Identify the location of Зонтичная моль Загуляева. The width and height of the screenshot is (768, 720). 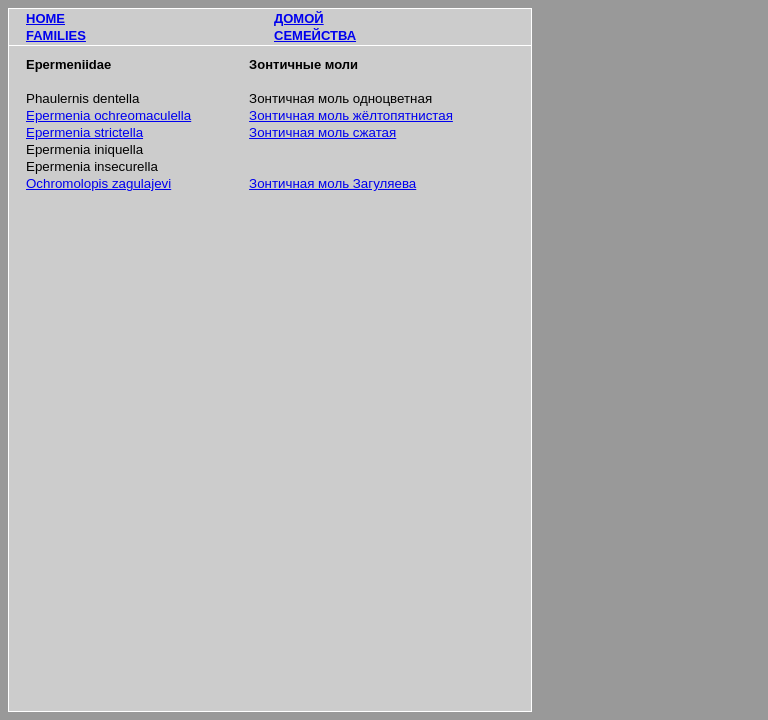
(332, 183).